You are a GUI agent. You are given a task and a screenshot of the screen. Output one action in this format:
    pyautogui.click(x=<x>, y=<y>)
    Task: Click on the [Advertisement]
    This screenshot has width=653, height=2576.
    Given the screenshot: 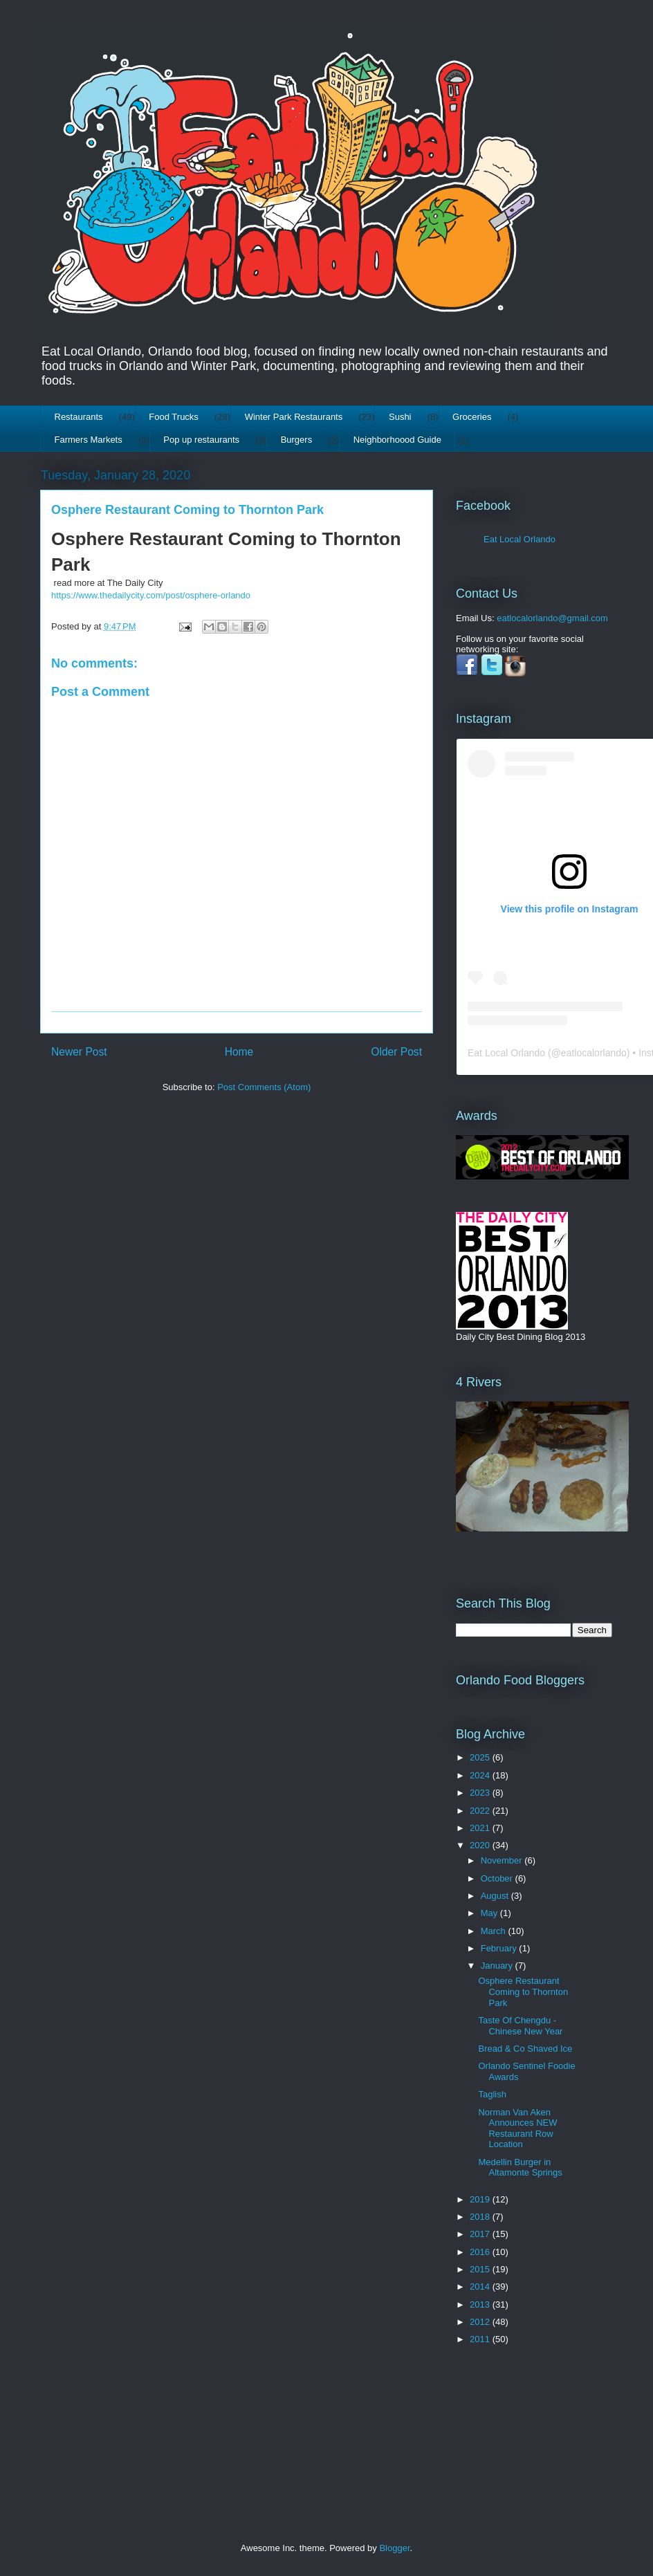 What is the action you would take?
    pyautogui.click(x=499, y=2423)
    